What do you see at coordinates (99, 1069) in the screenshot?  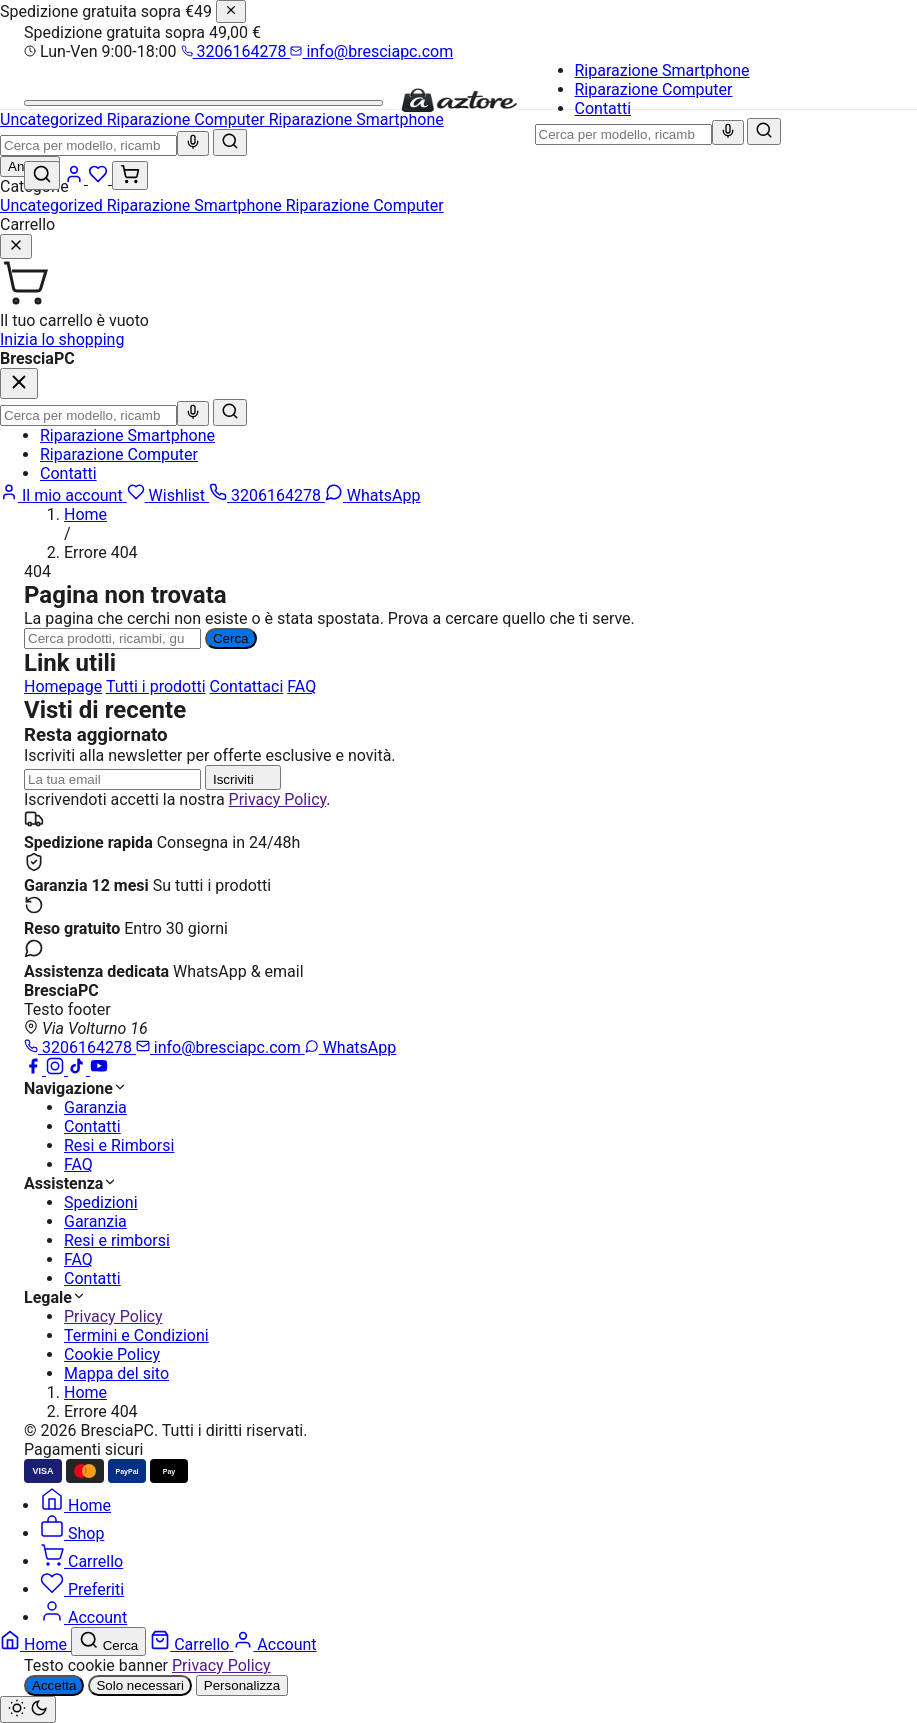 I see `[YouTube]` at bounding box center [99, 1069].